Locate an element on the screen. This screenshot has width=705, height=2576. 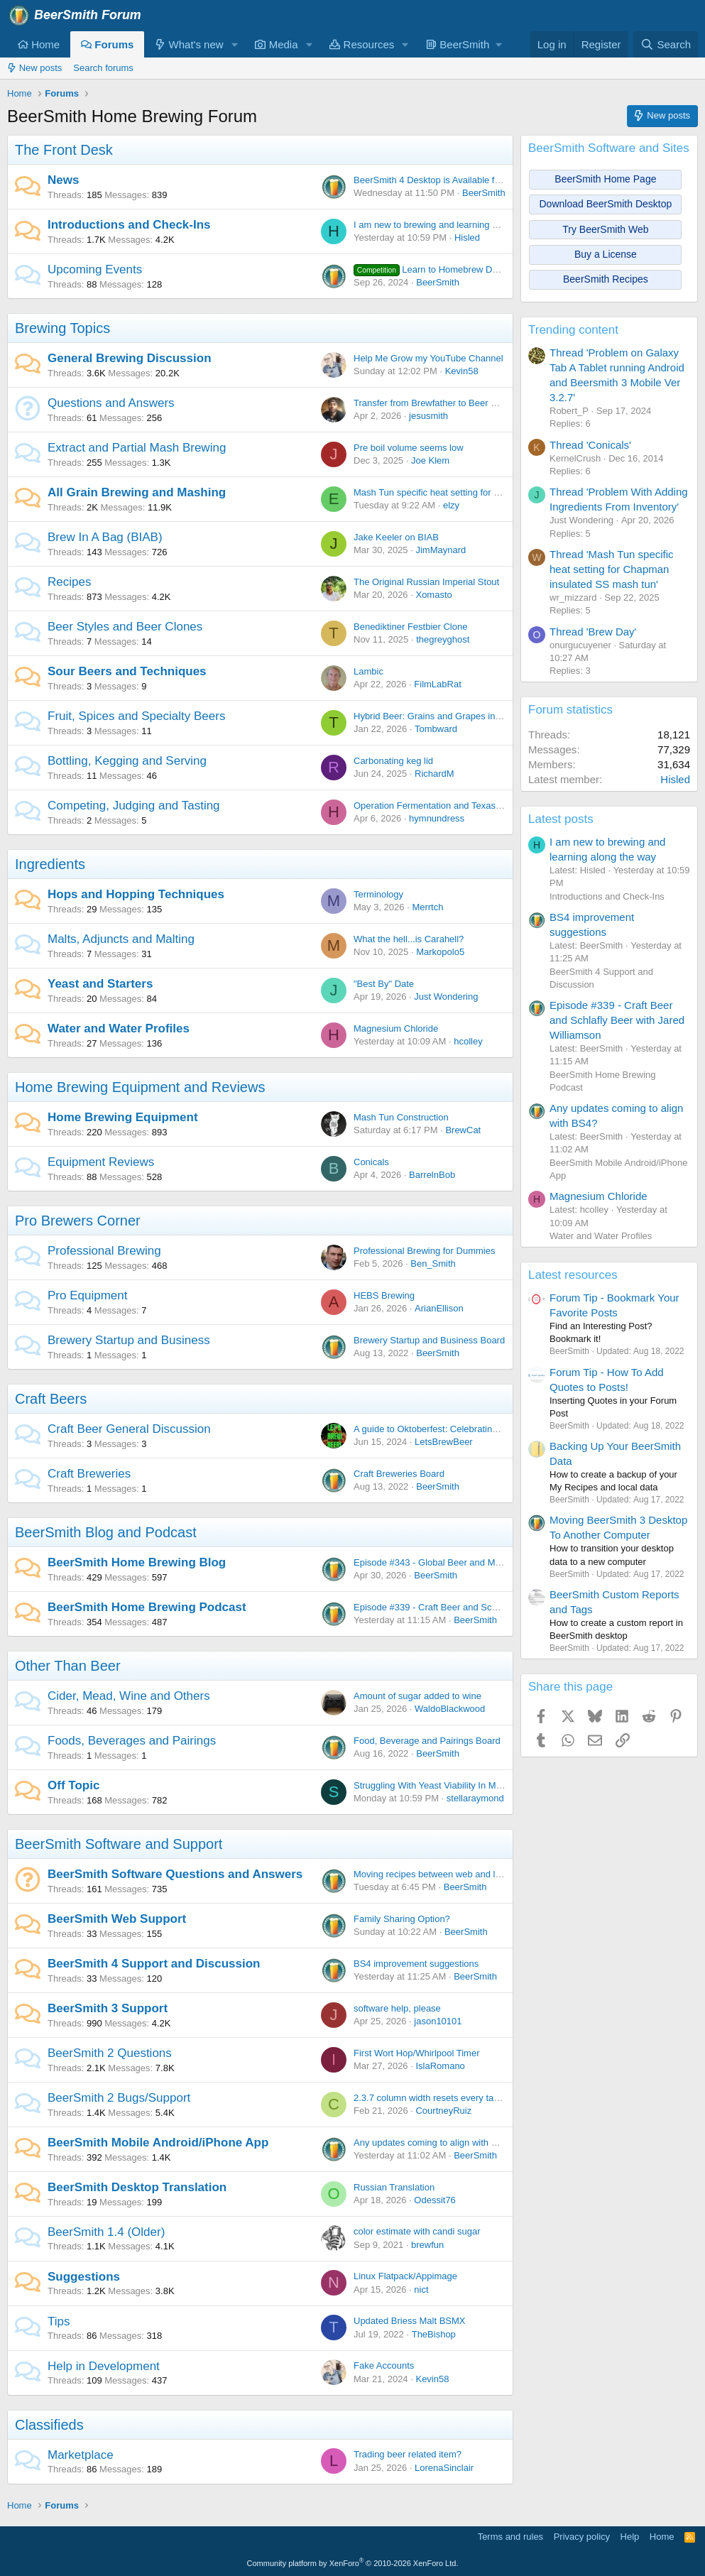
Craft Breweries Board is located at coordinates (399, 1473).